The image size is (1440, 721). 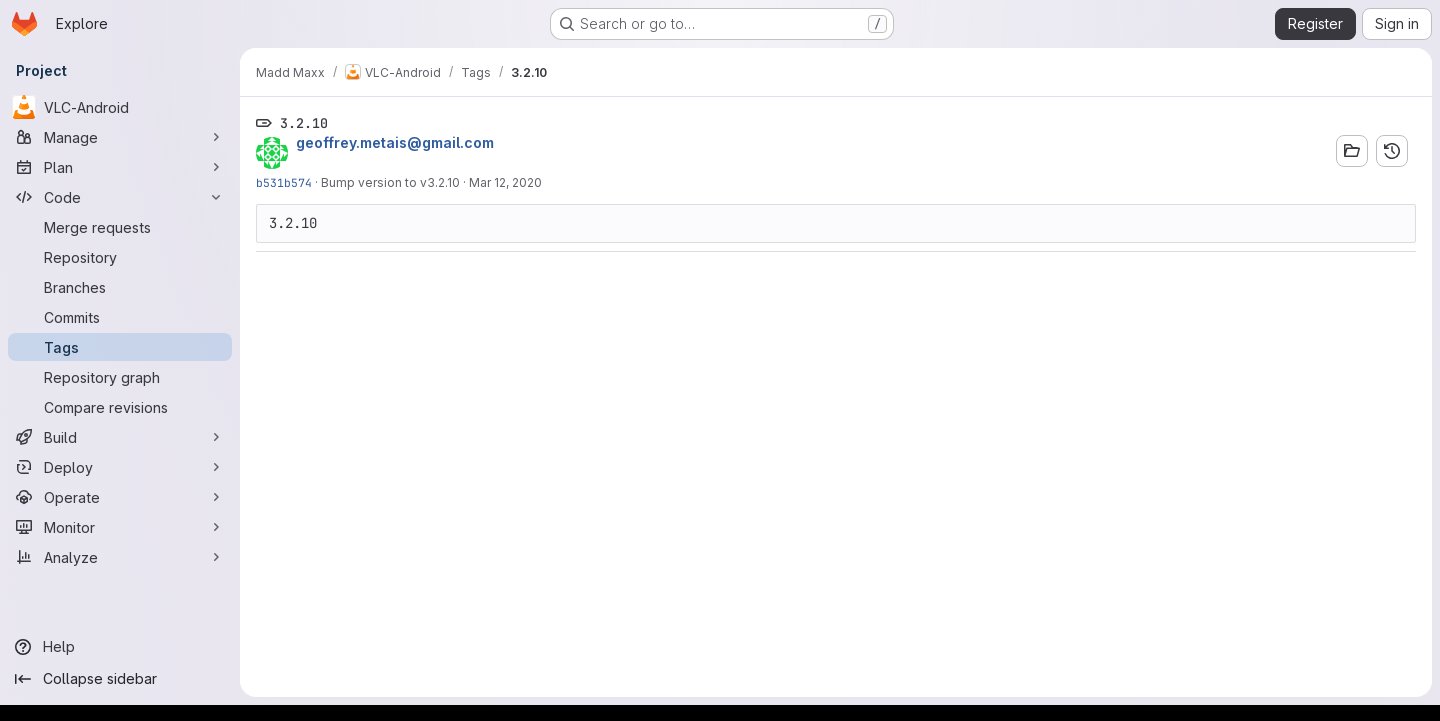 I want to click on [Compare revisions], so click(x=120, y=407).